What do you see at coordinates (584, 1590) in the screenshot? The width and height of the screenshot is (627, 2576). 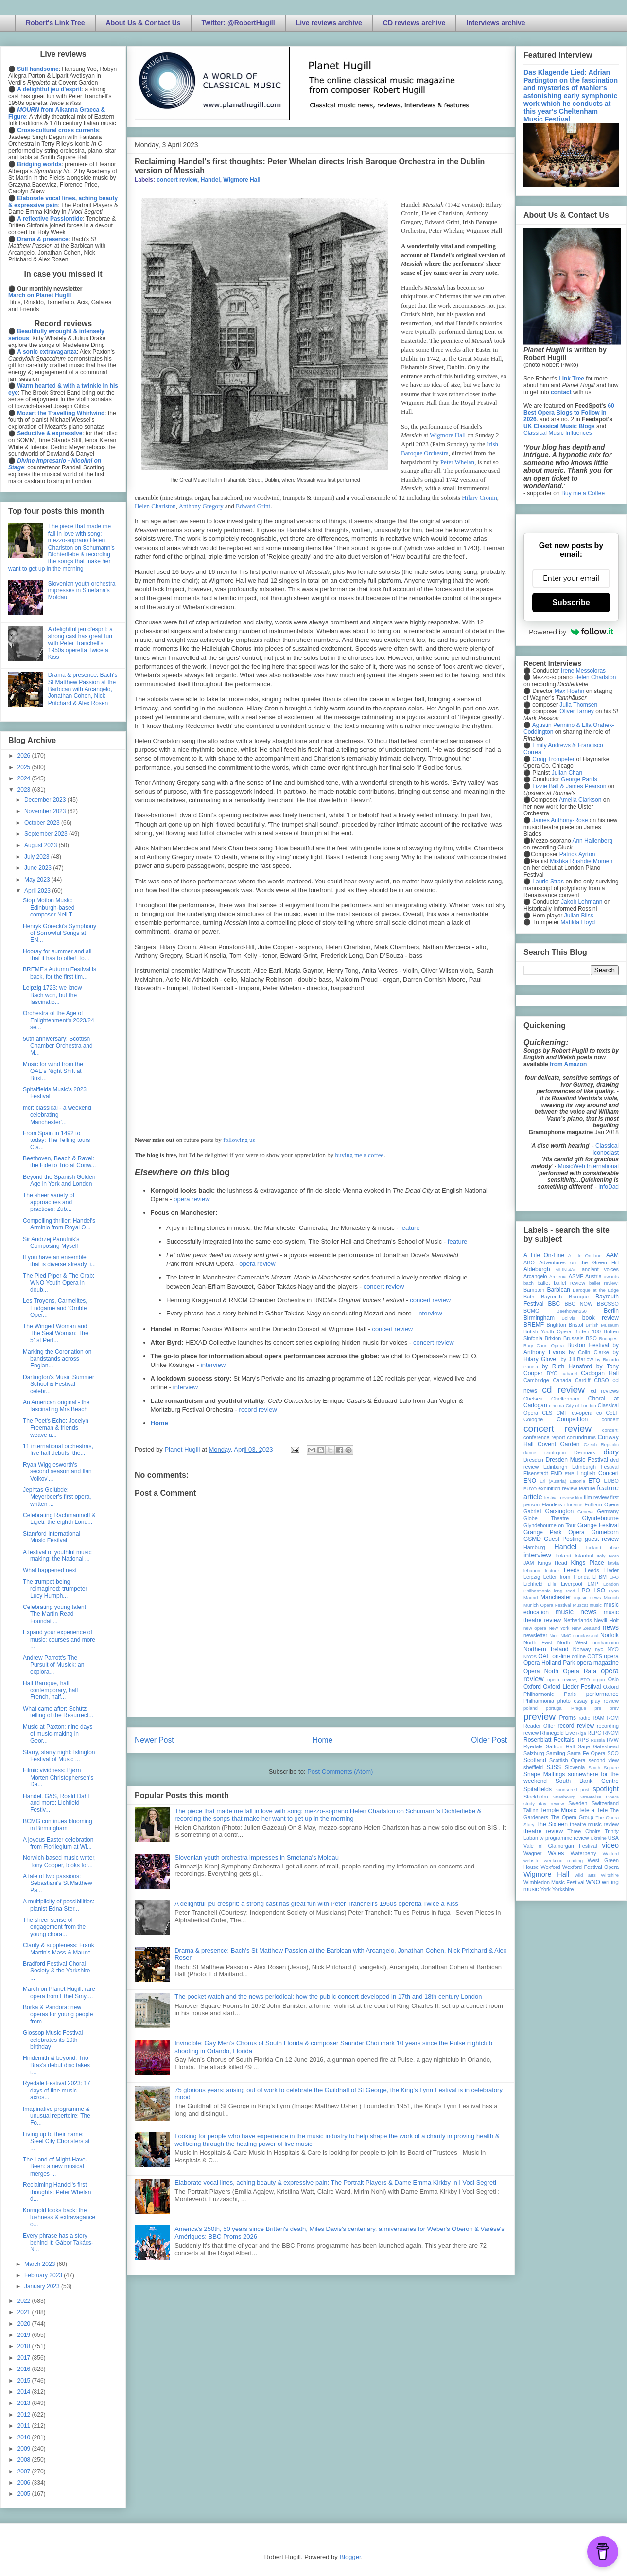 I see `LPO` at bounding box center [584, 1590].